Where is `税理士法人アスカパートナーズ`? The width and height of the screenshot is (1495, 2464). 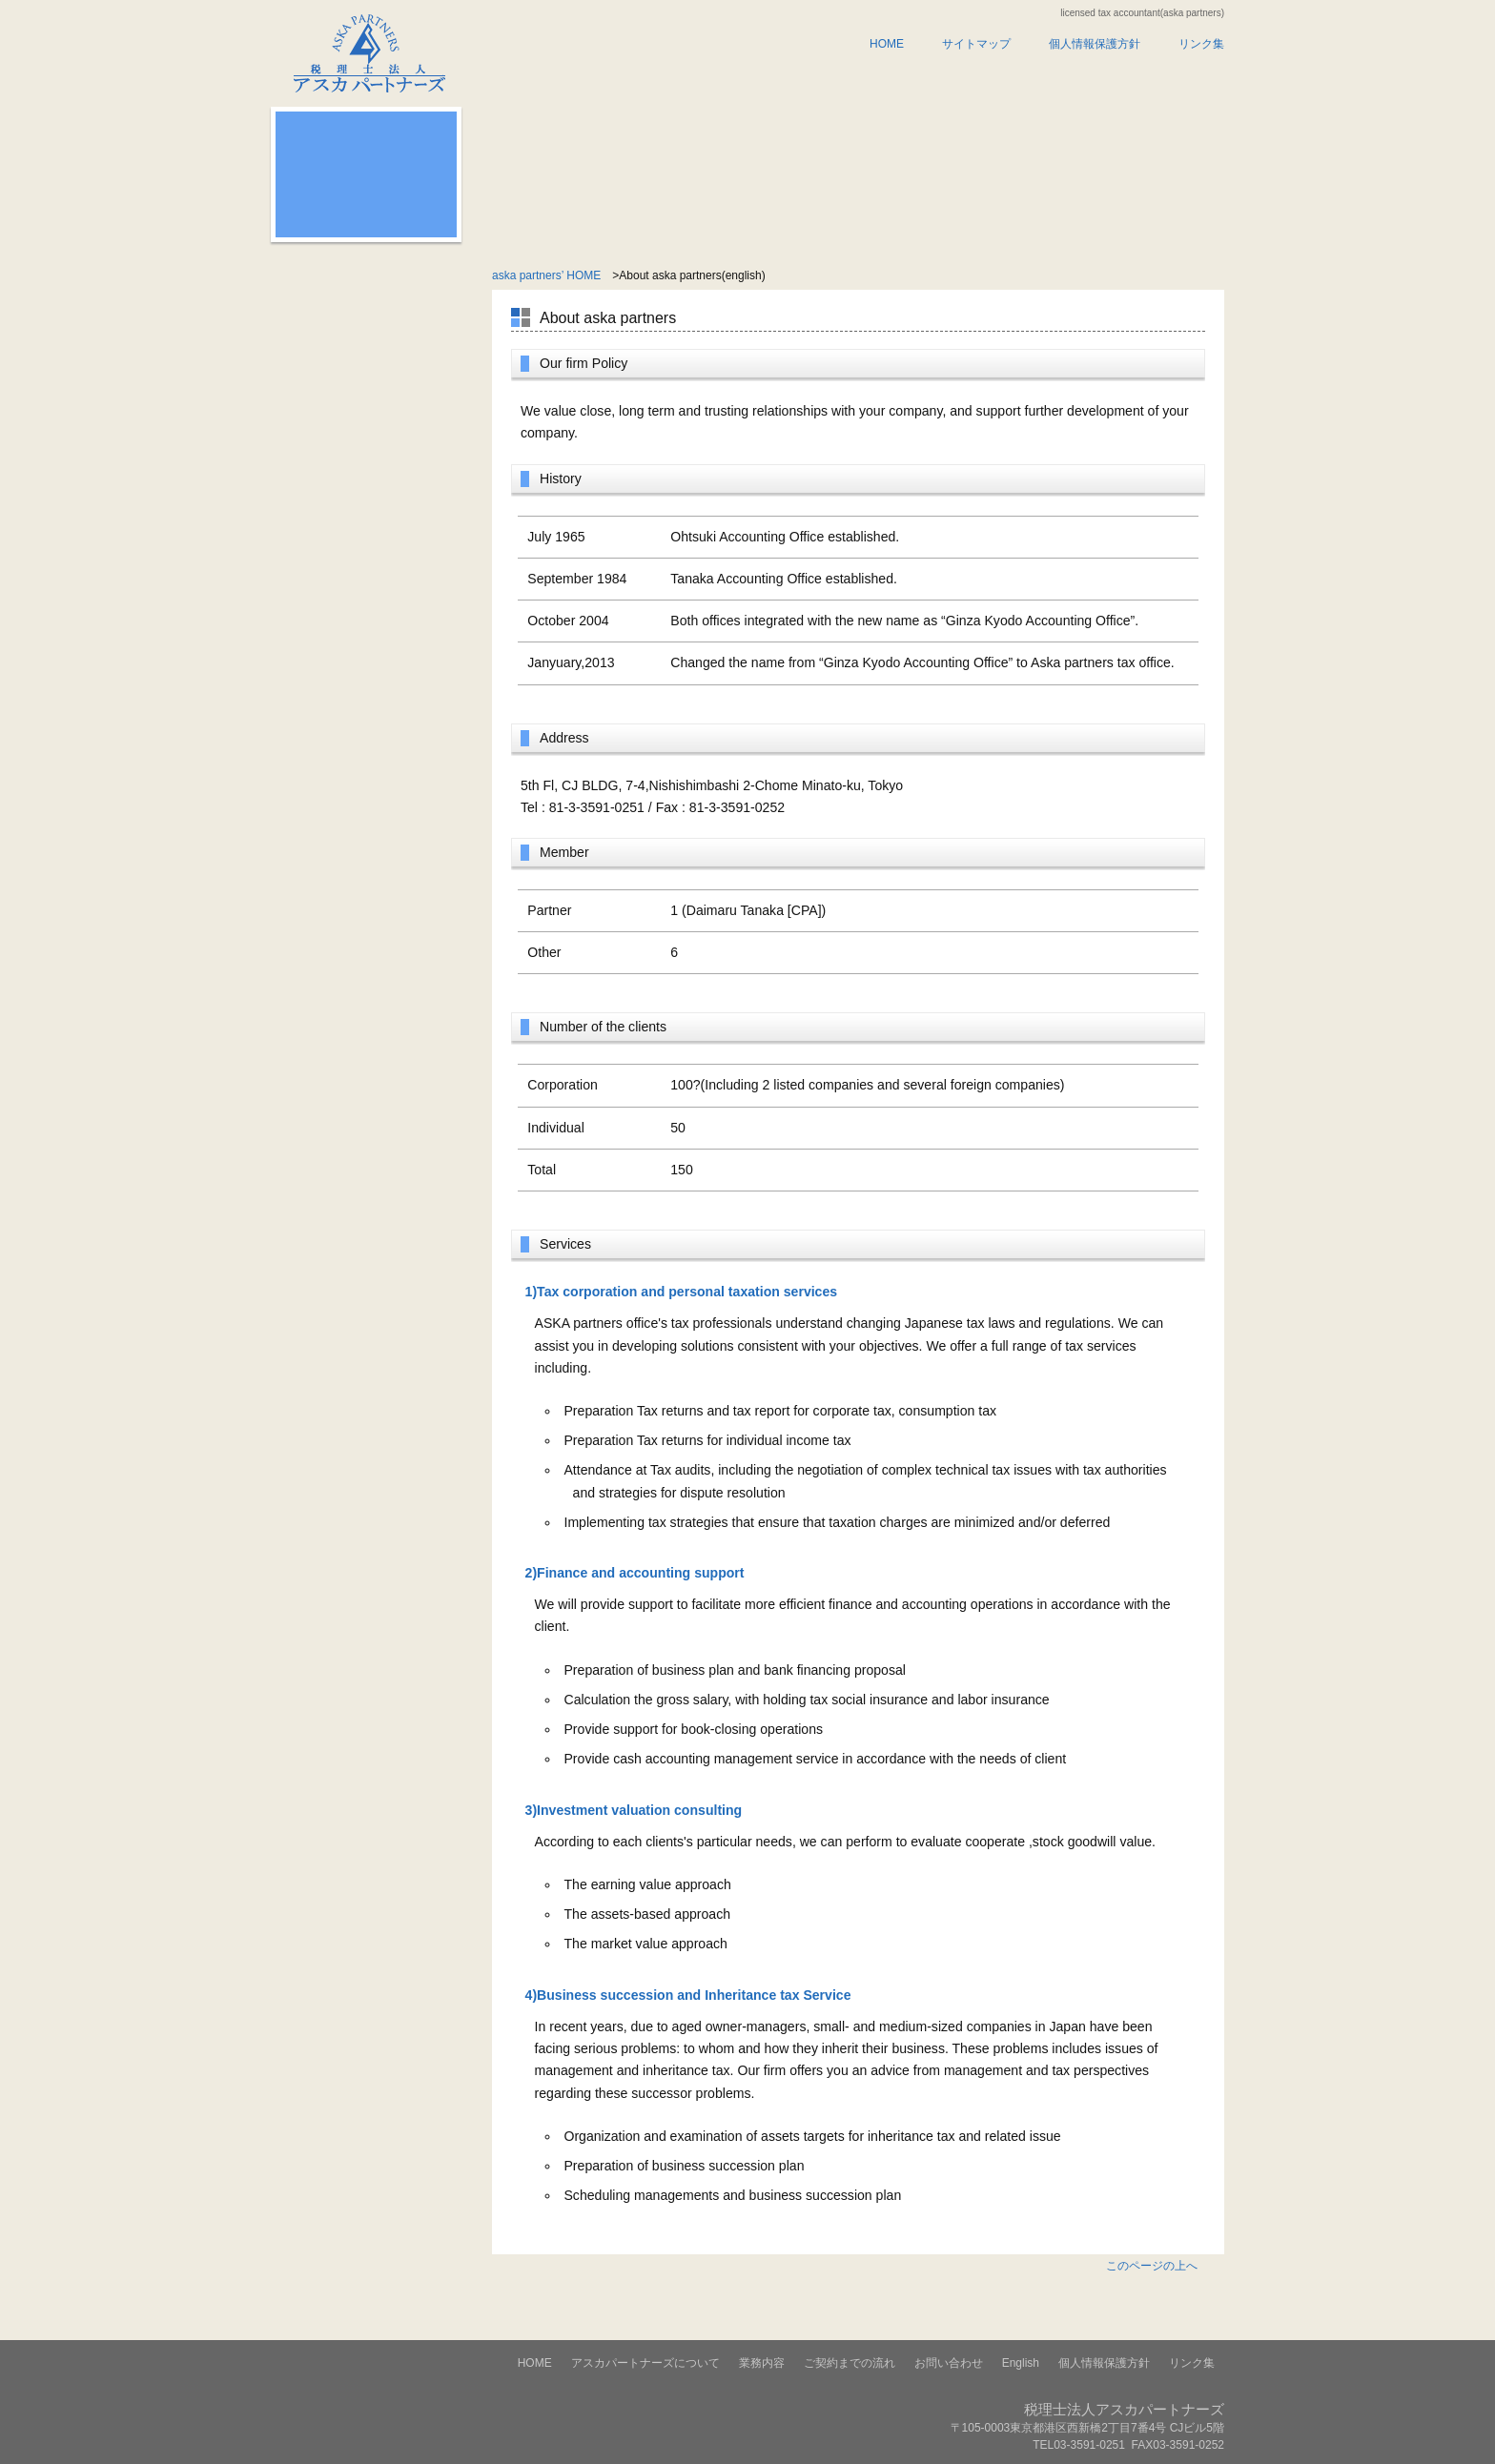
税理士法人アスカパートナーズ is located at coordinates (359, 47).